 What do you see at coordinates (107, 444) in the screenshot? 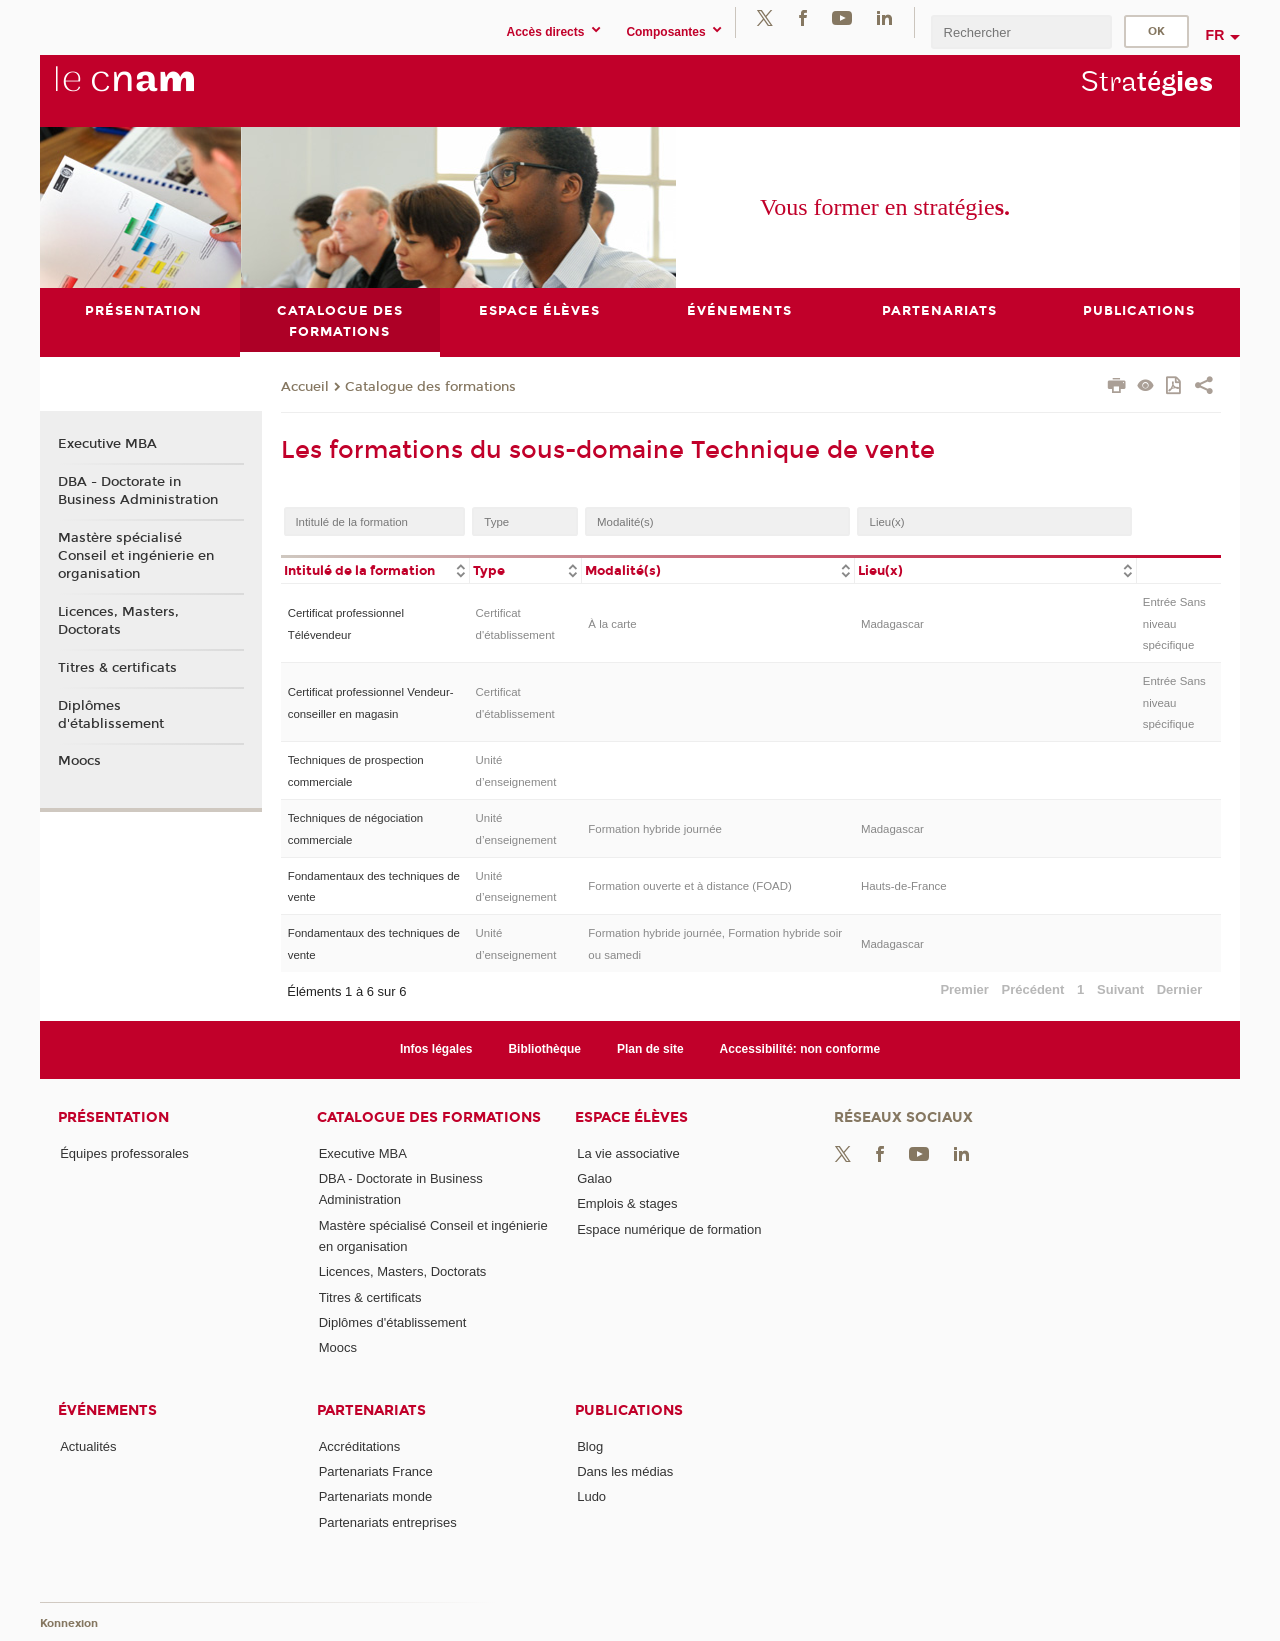
I see `Executive MBA` at bounding box center [107, 444].